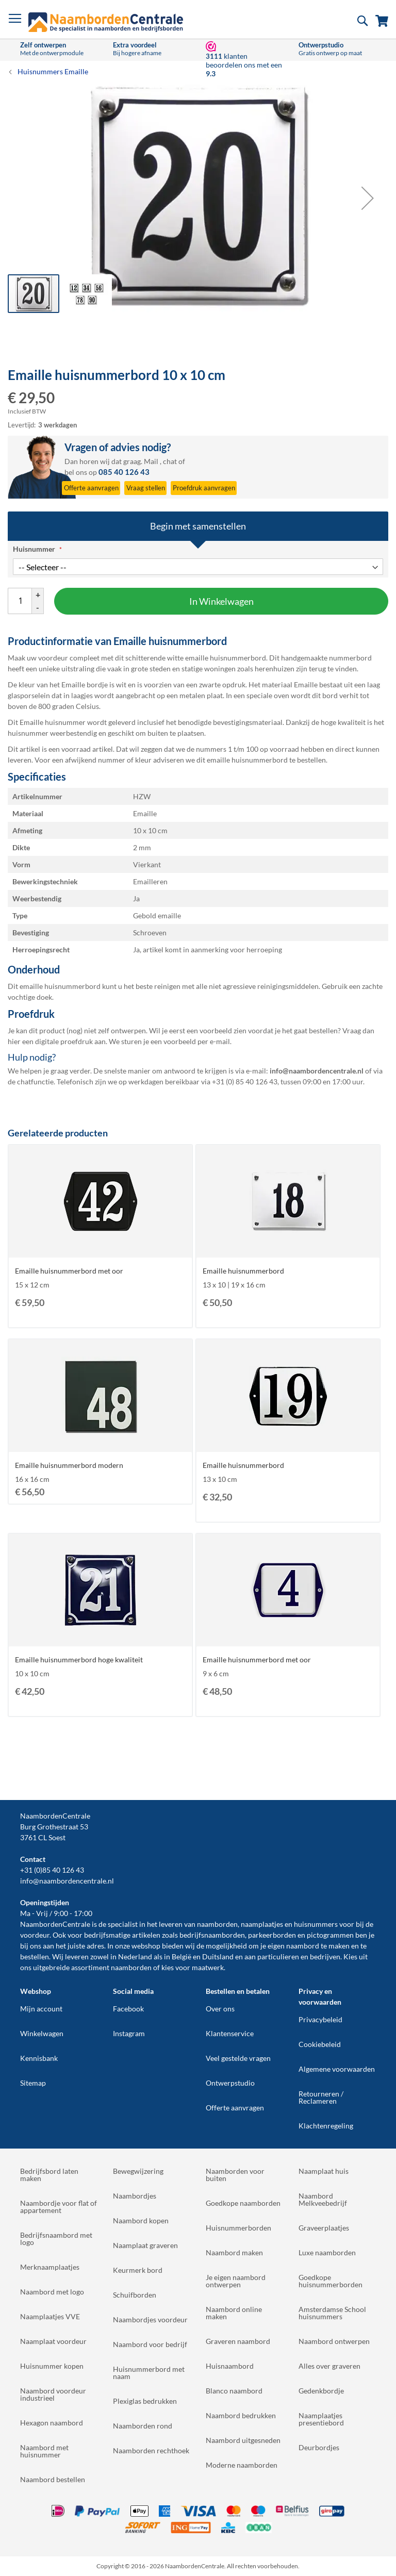  Describe the element at coordinates (323, 2199) in the screenshot. I see `Naambord Melkveebedrijf` at that location.